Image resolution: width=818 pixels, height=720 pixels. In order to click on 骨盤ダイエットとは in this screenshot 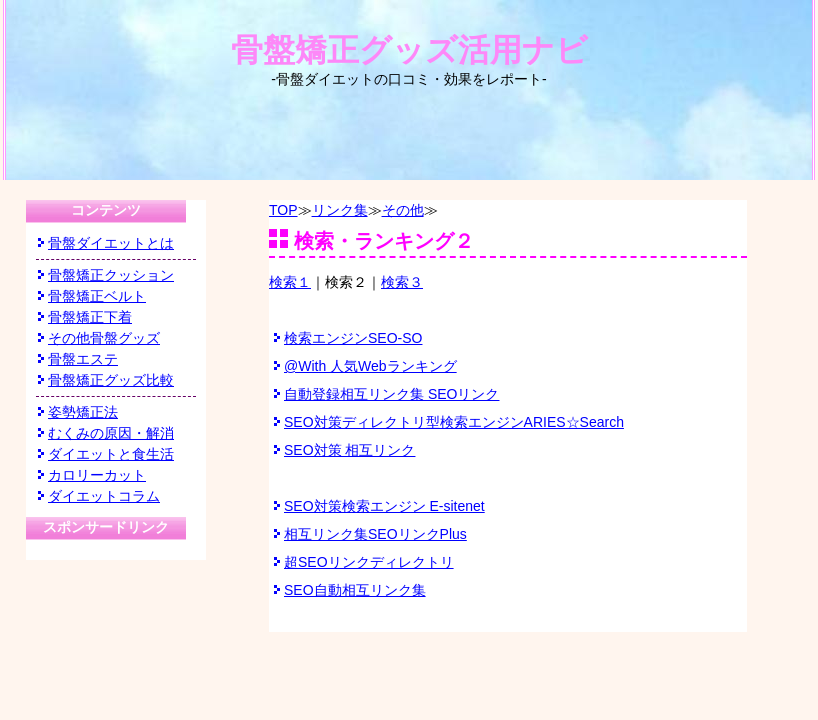, I will do `click(111, 243)`.